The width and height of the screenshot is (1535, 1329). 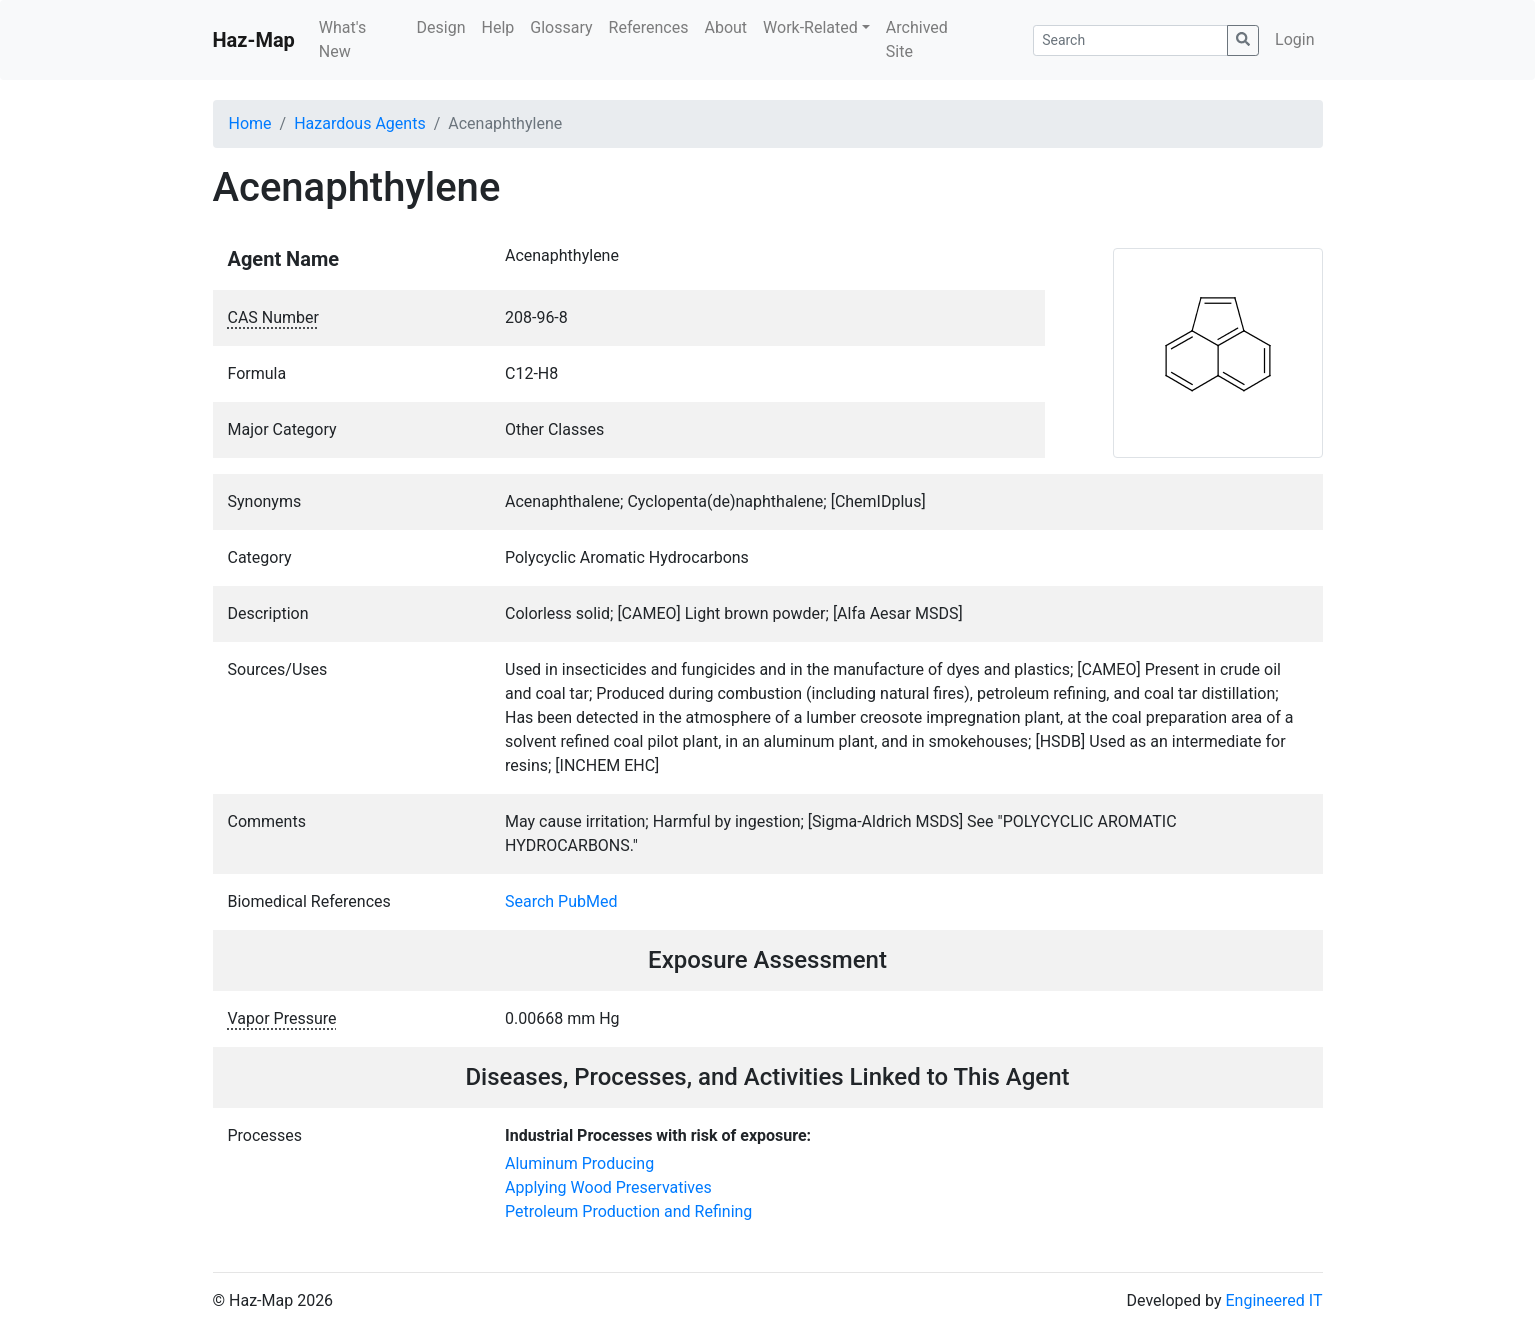 I want to click on Aluminum Producing, so click(x=579, y=1163).